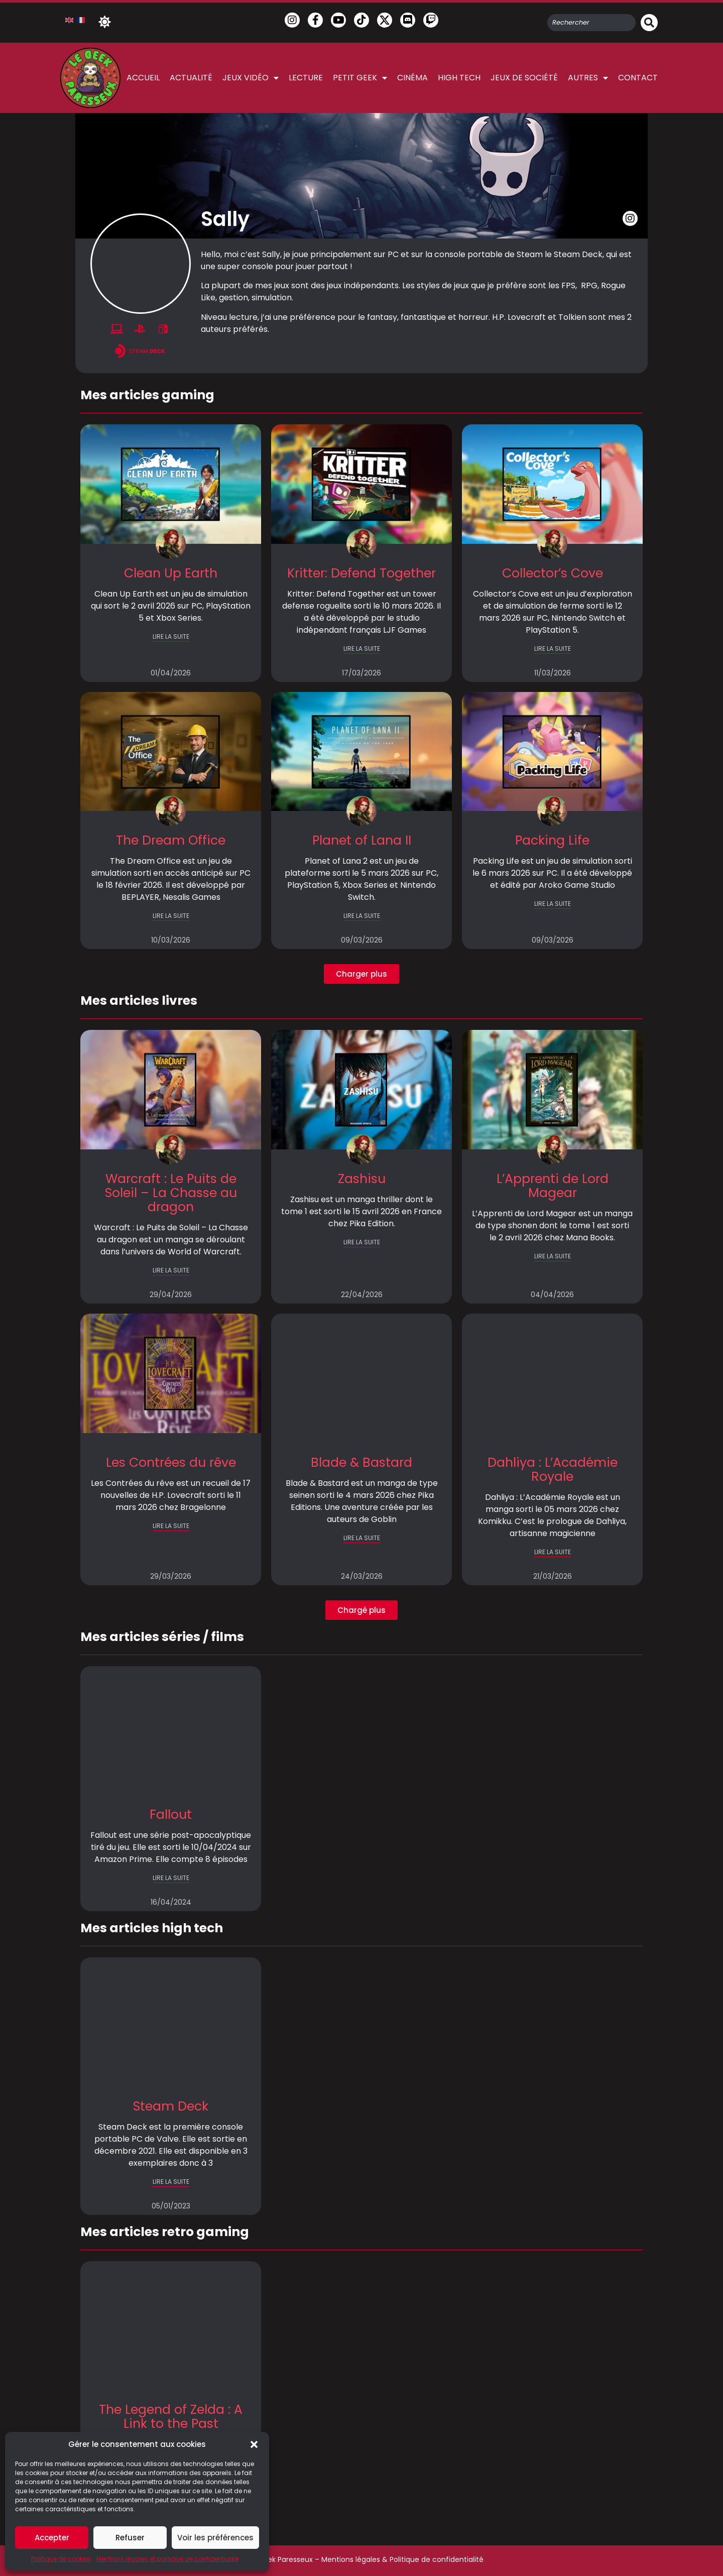 This screenshot has width=723, height=2576. What do you see at coordinates (552, 903) in the screenshot?
I see `LIRE LA SUITE [En savoir plus sur Packing Life]` at bounding box center [552, 903].